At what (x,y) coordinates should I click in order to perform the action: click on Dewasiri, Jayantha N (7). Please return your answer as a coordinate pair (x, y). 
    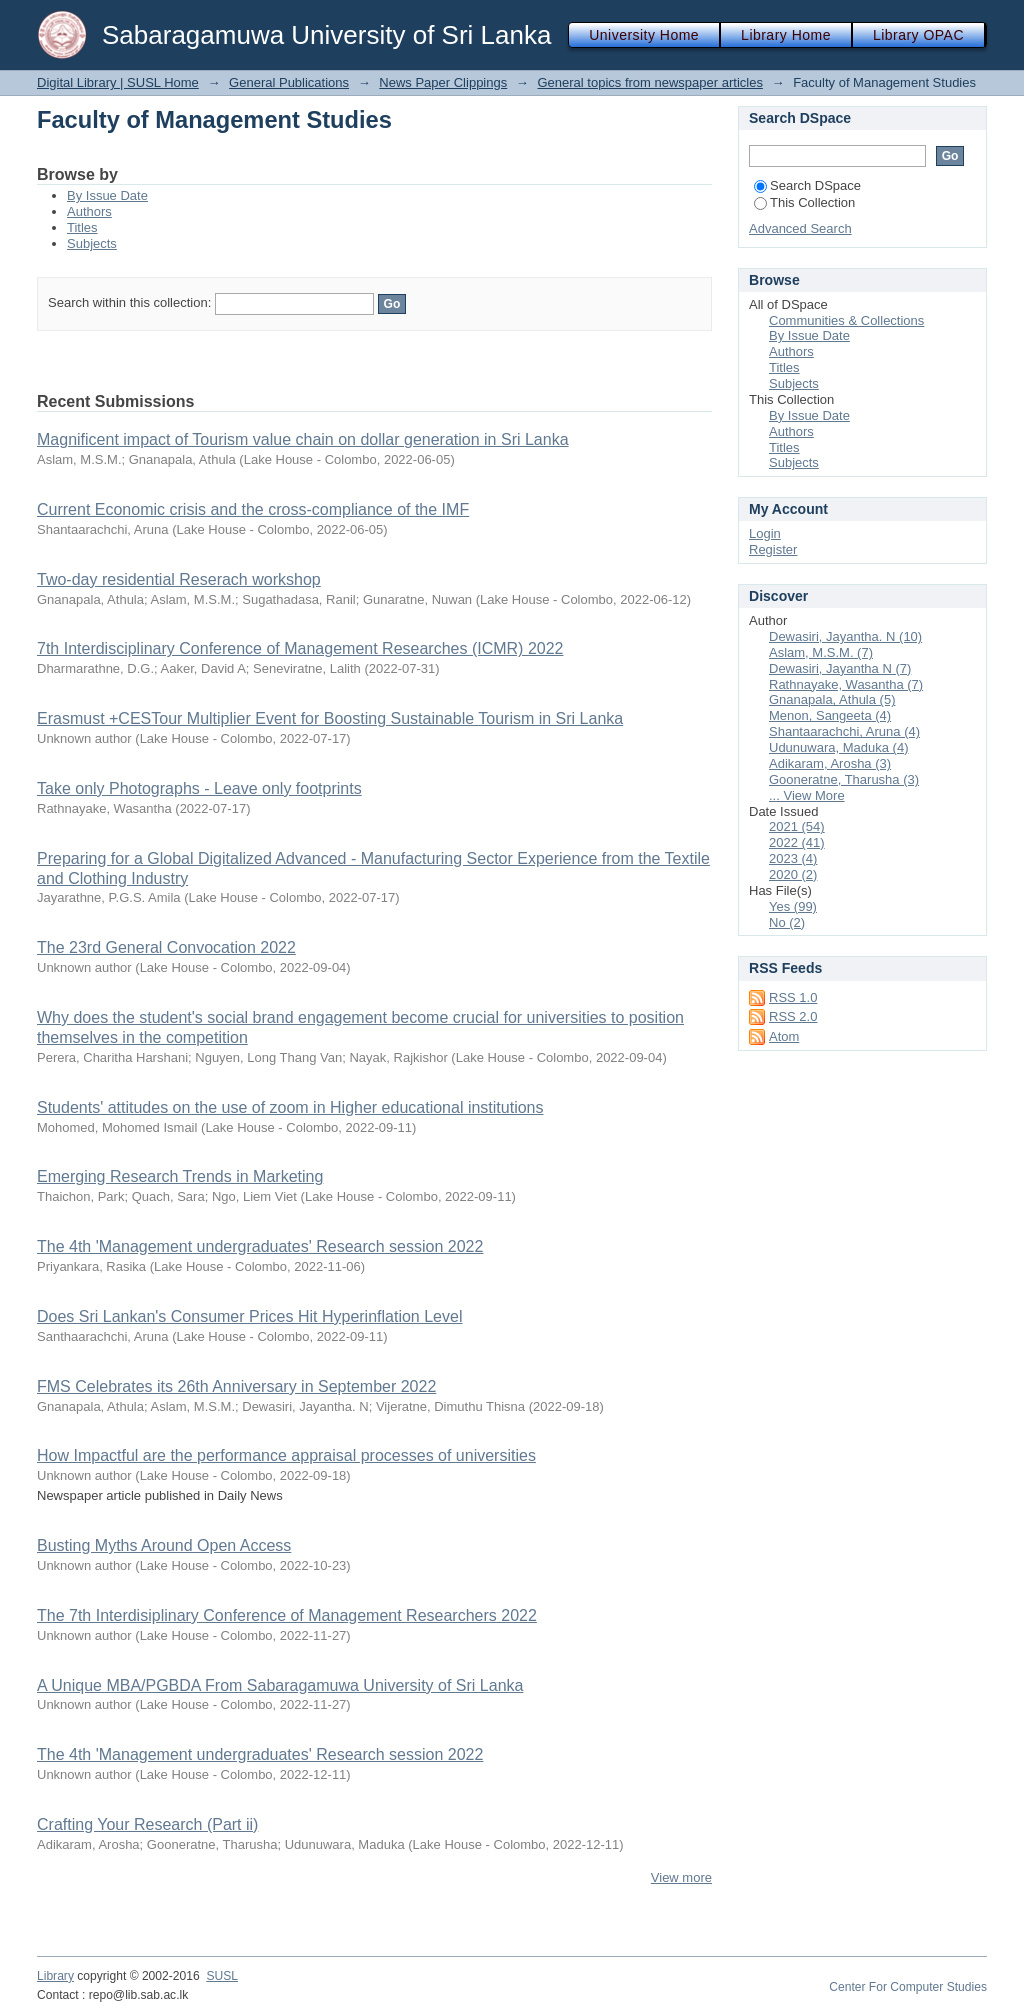
    Looking at the image, I should click on (840, 668).